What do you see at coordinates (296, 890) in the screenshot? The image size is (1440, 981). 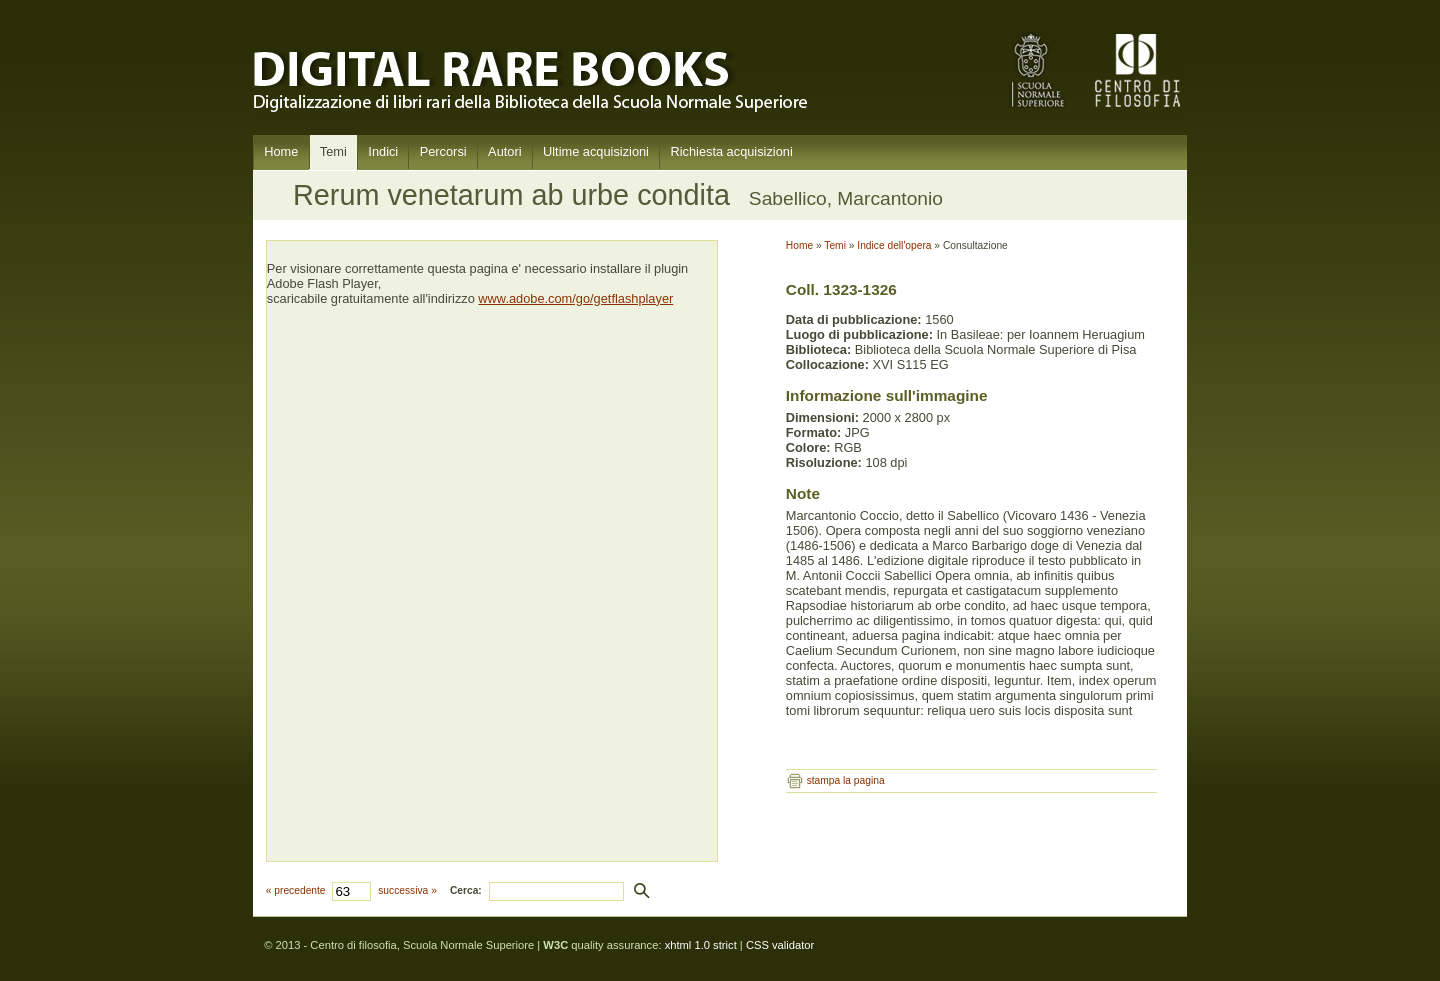 I see `« precedente` at bounding box center [296, 890].